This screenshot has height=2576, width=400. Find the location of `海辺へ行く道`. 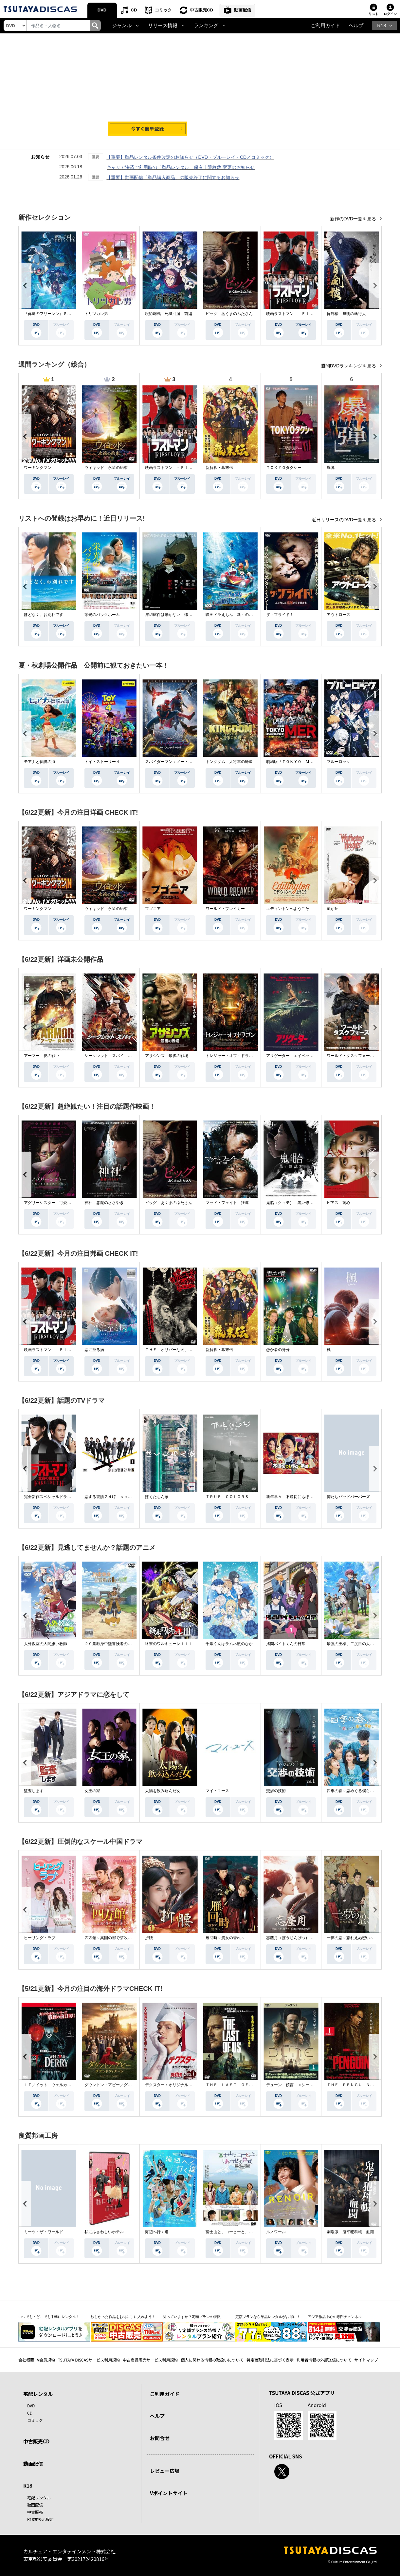

海辺へ行く道 is located at coordinates (157, 2232).